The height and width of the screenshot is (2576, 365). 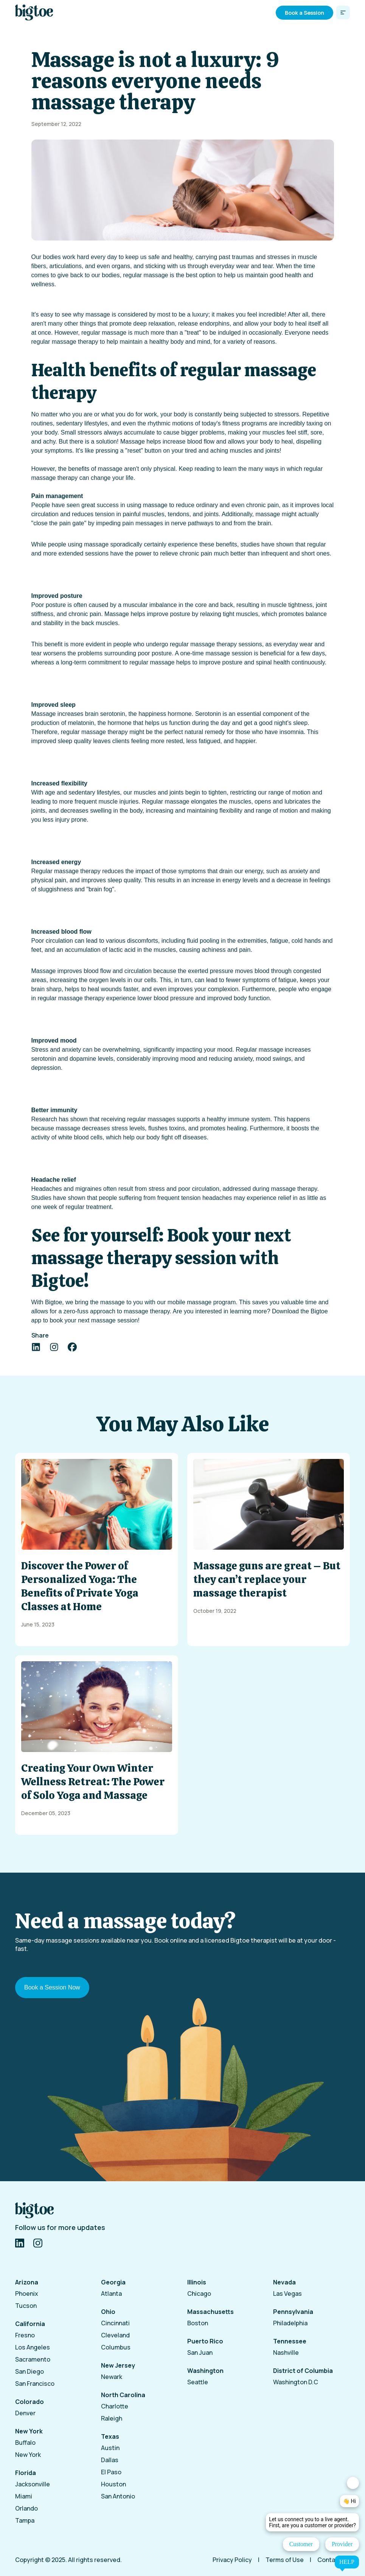 What do you see at coordinates (111, 2418) in the screenshot?
I see `Raleigh` at bounding box center [111, 2418].